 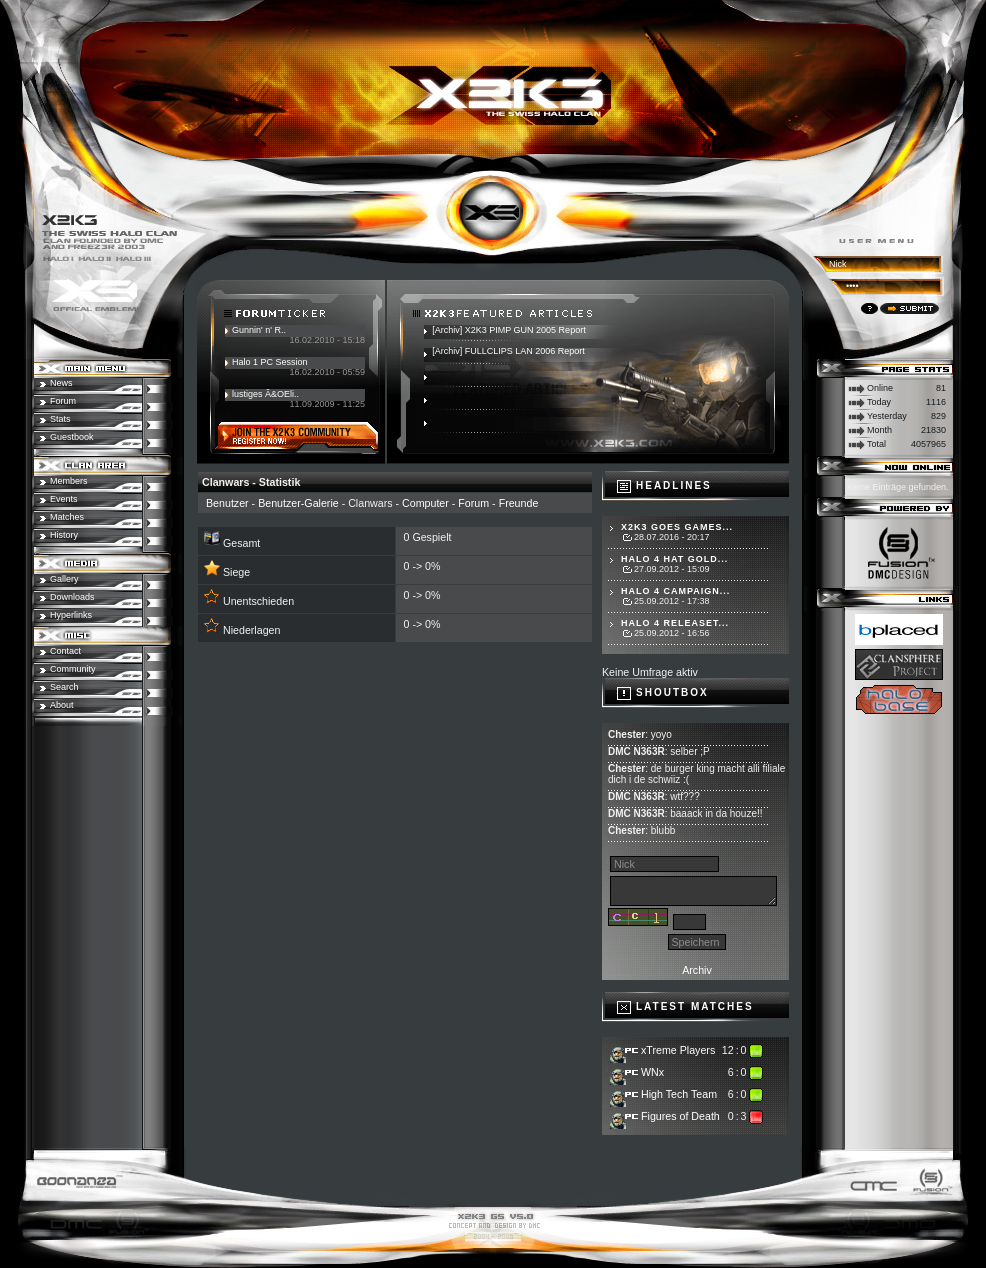 What do you see at coordinates (473, 503) in the screenshot?
I see `Forum` at bounding box center [473, 503].